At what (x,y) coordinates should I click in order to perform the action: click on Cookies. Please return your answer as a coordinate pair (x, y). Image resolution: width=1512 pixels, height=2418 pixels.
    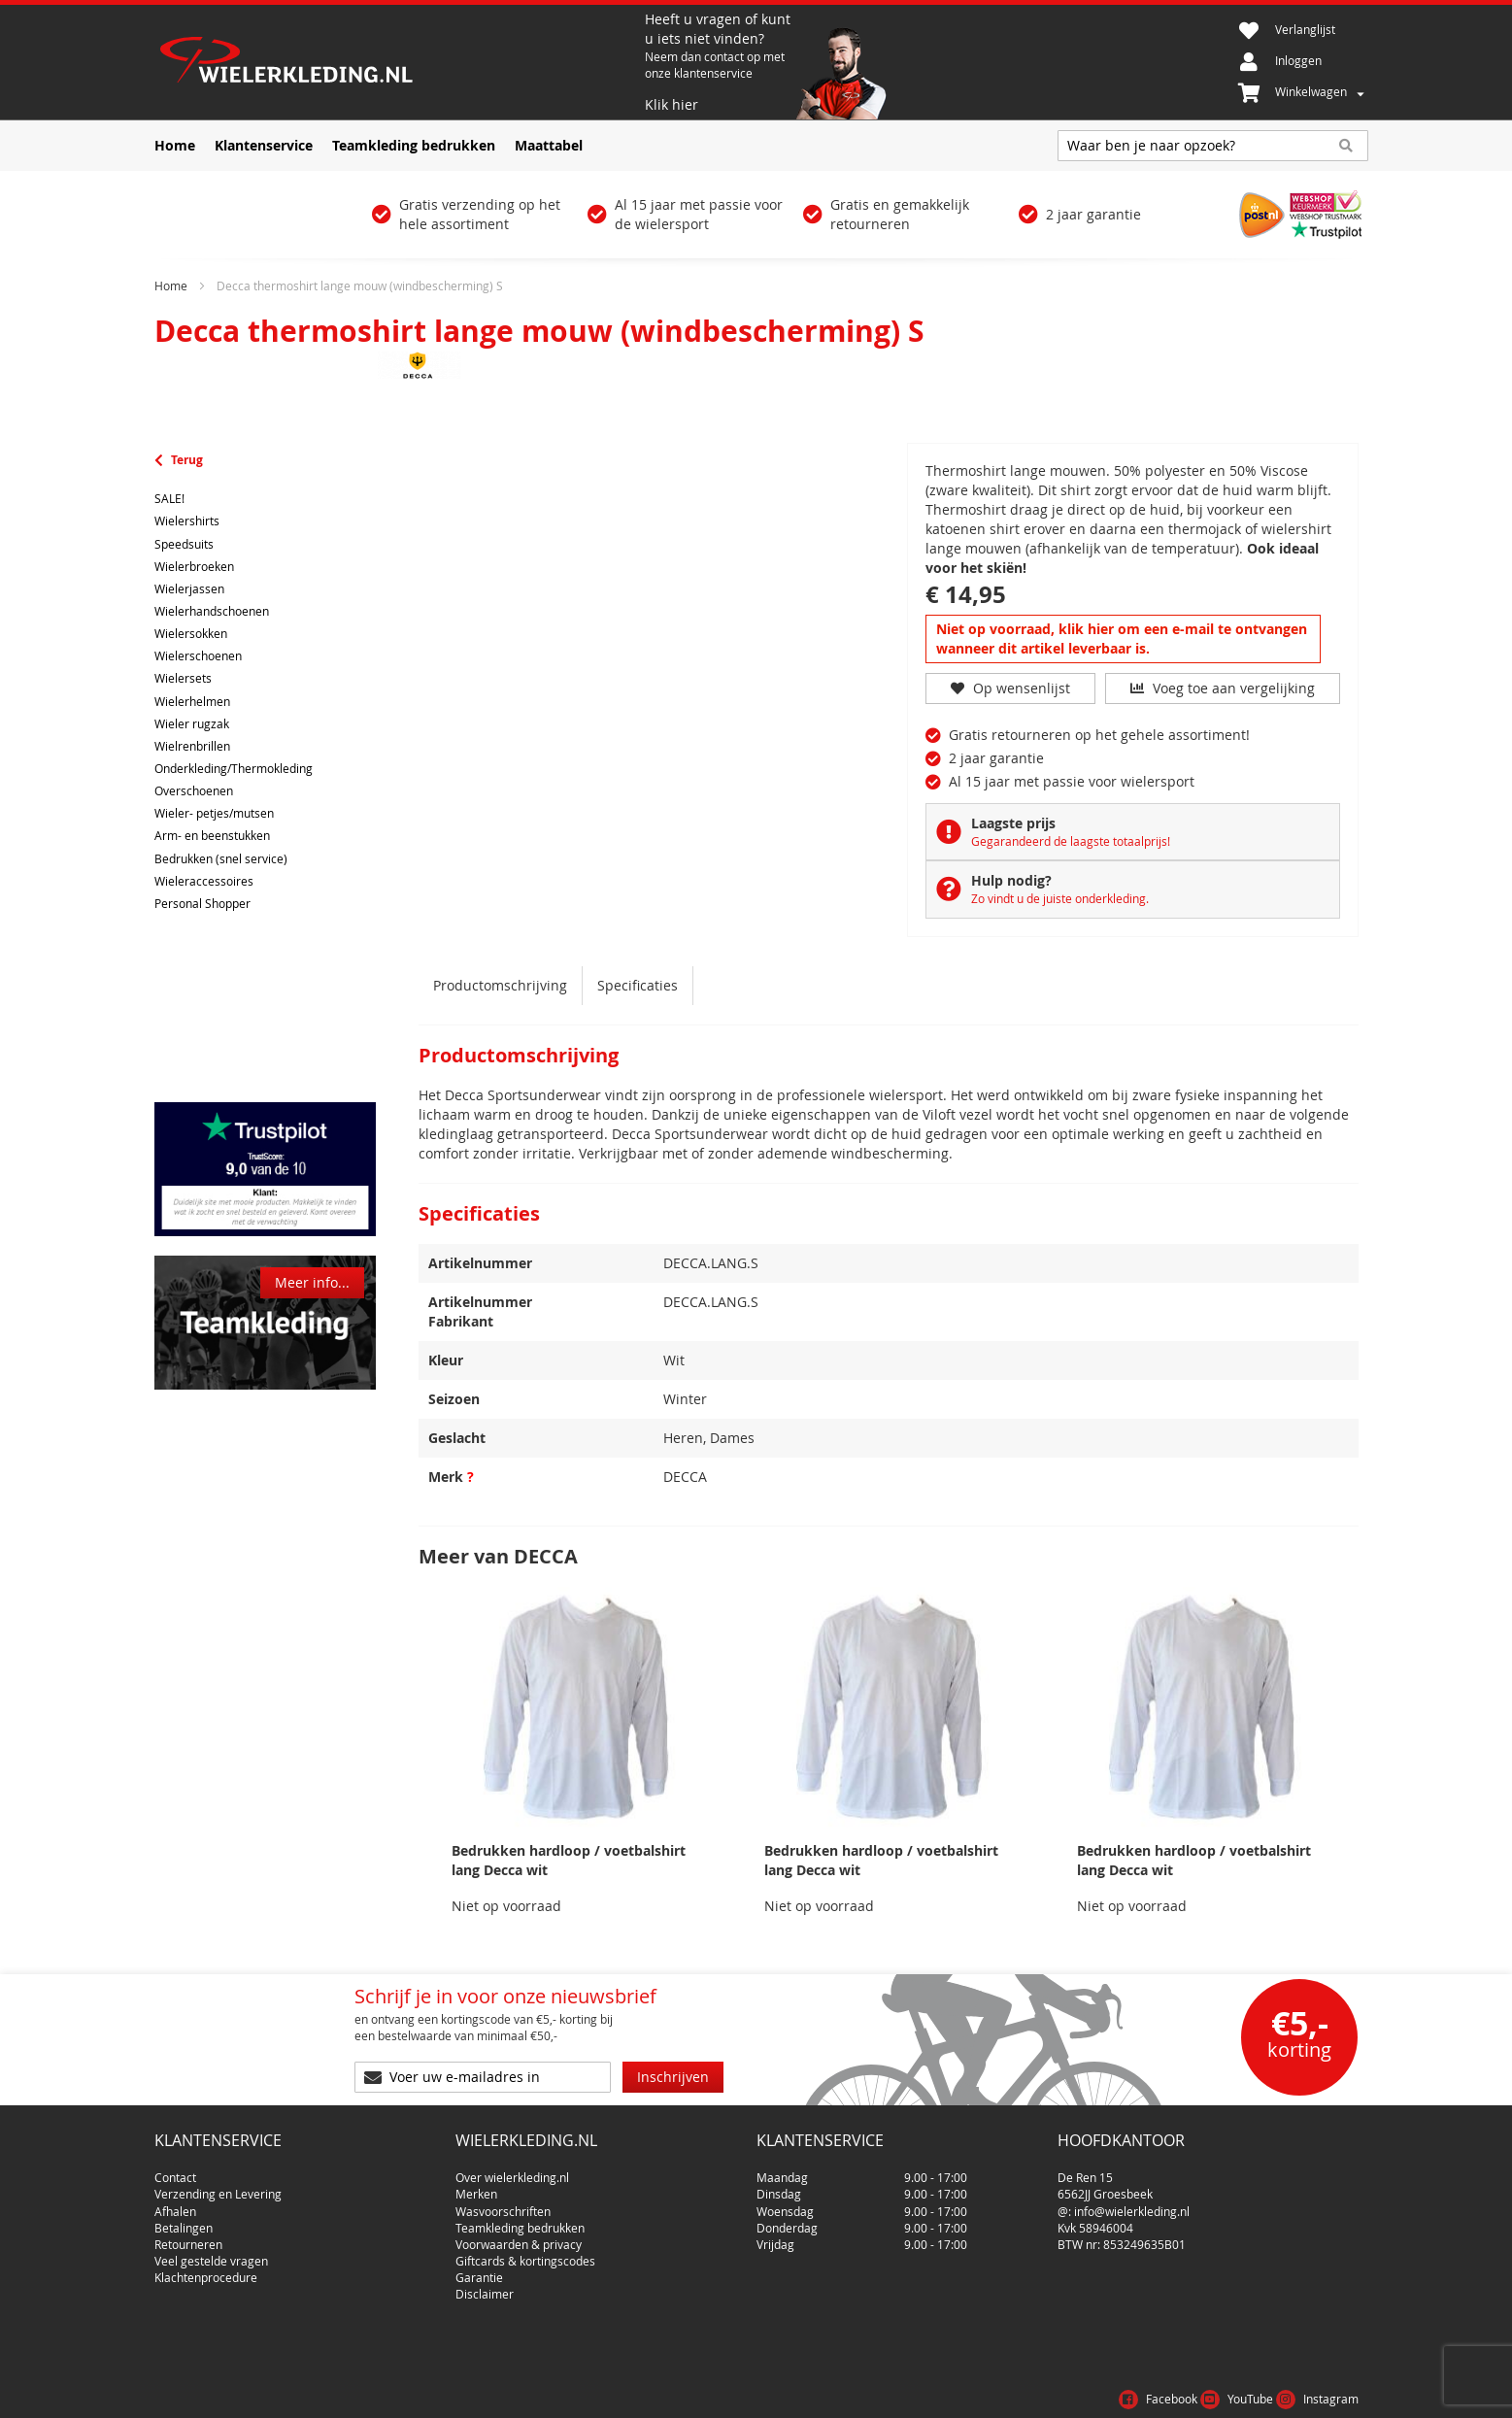
    Looking at the image, I should click on (1334, 2393).